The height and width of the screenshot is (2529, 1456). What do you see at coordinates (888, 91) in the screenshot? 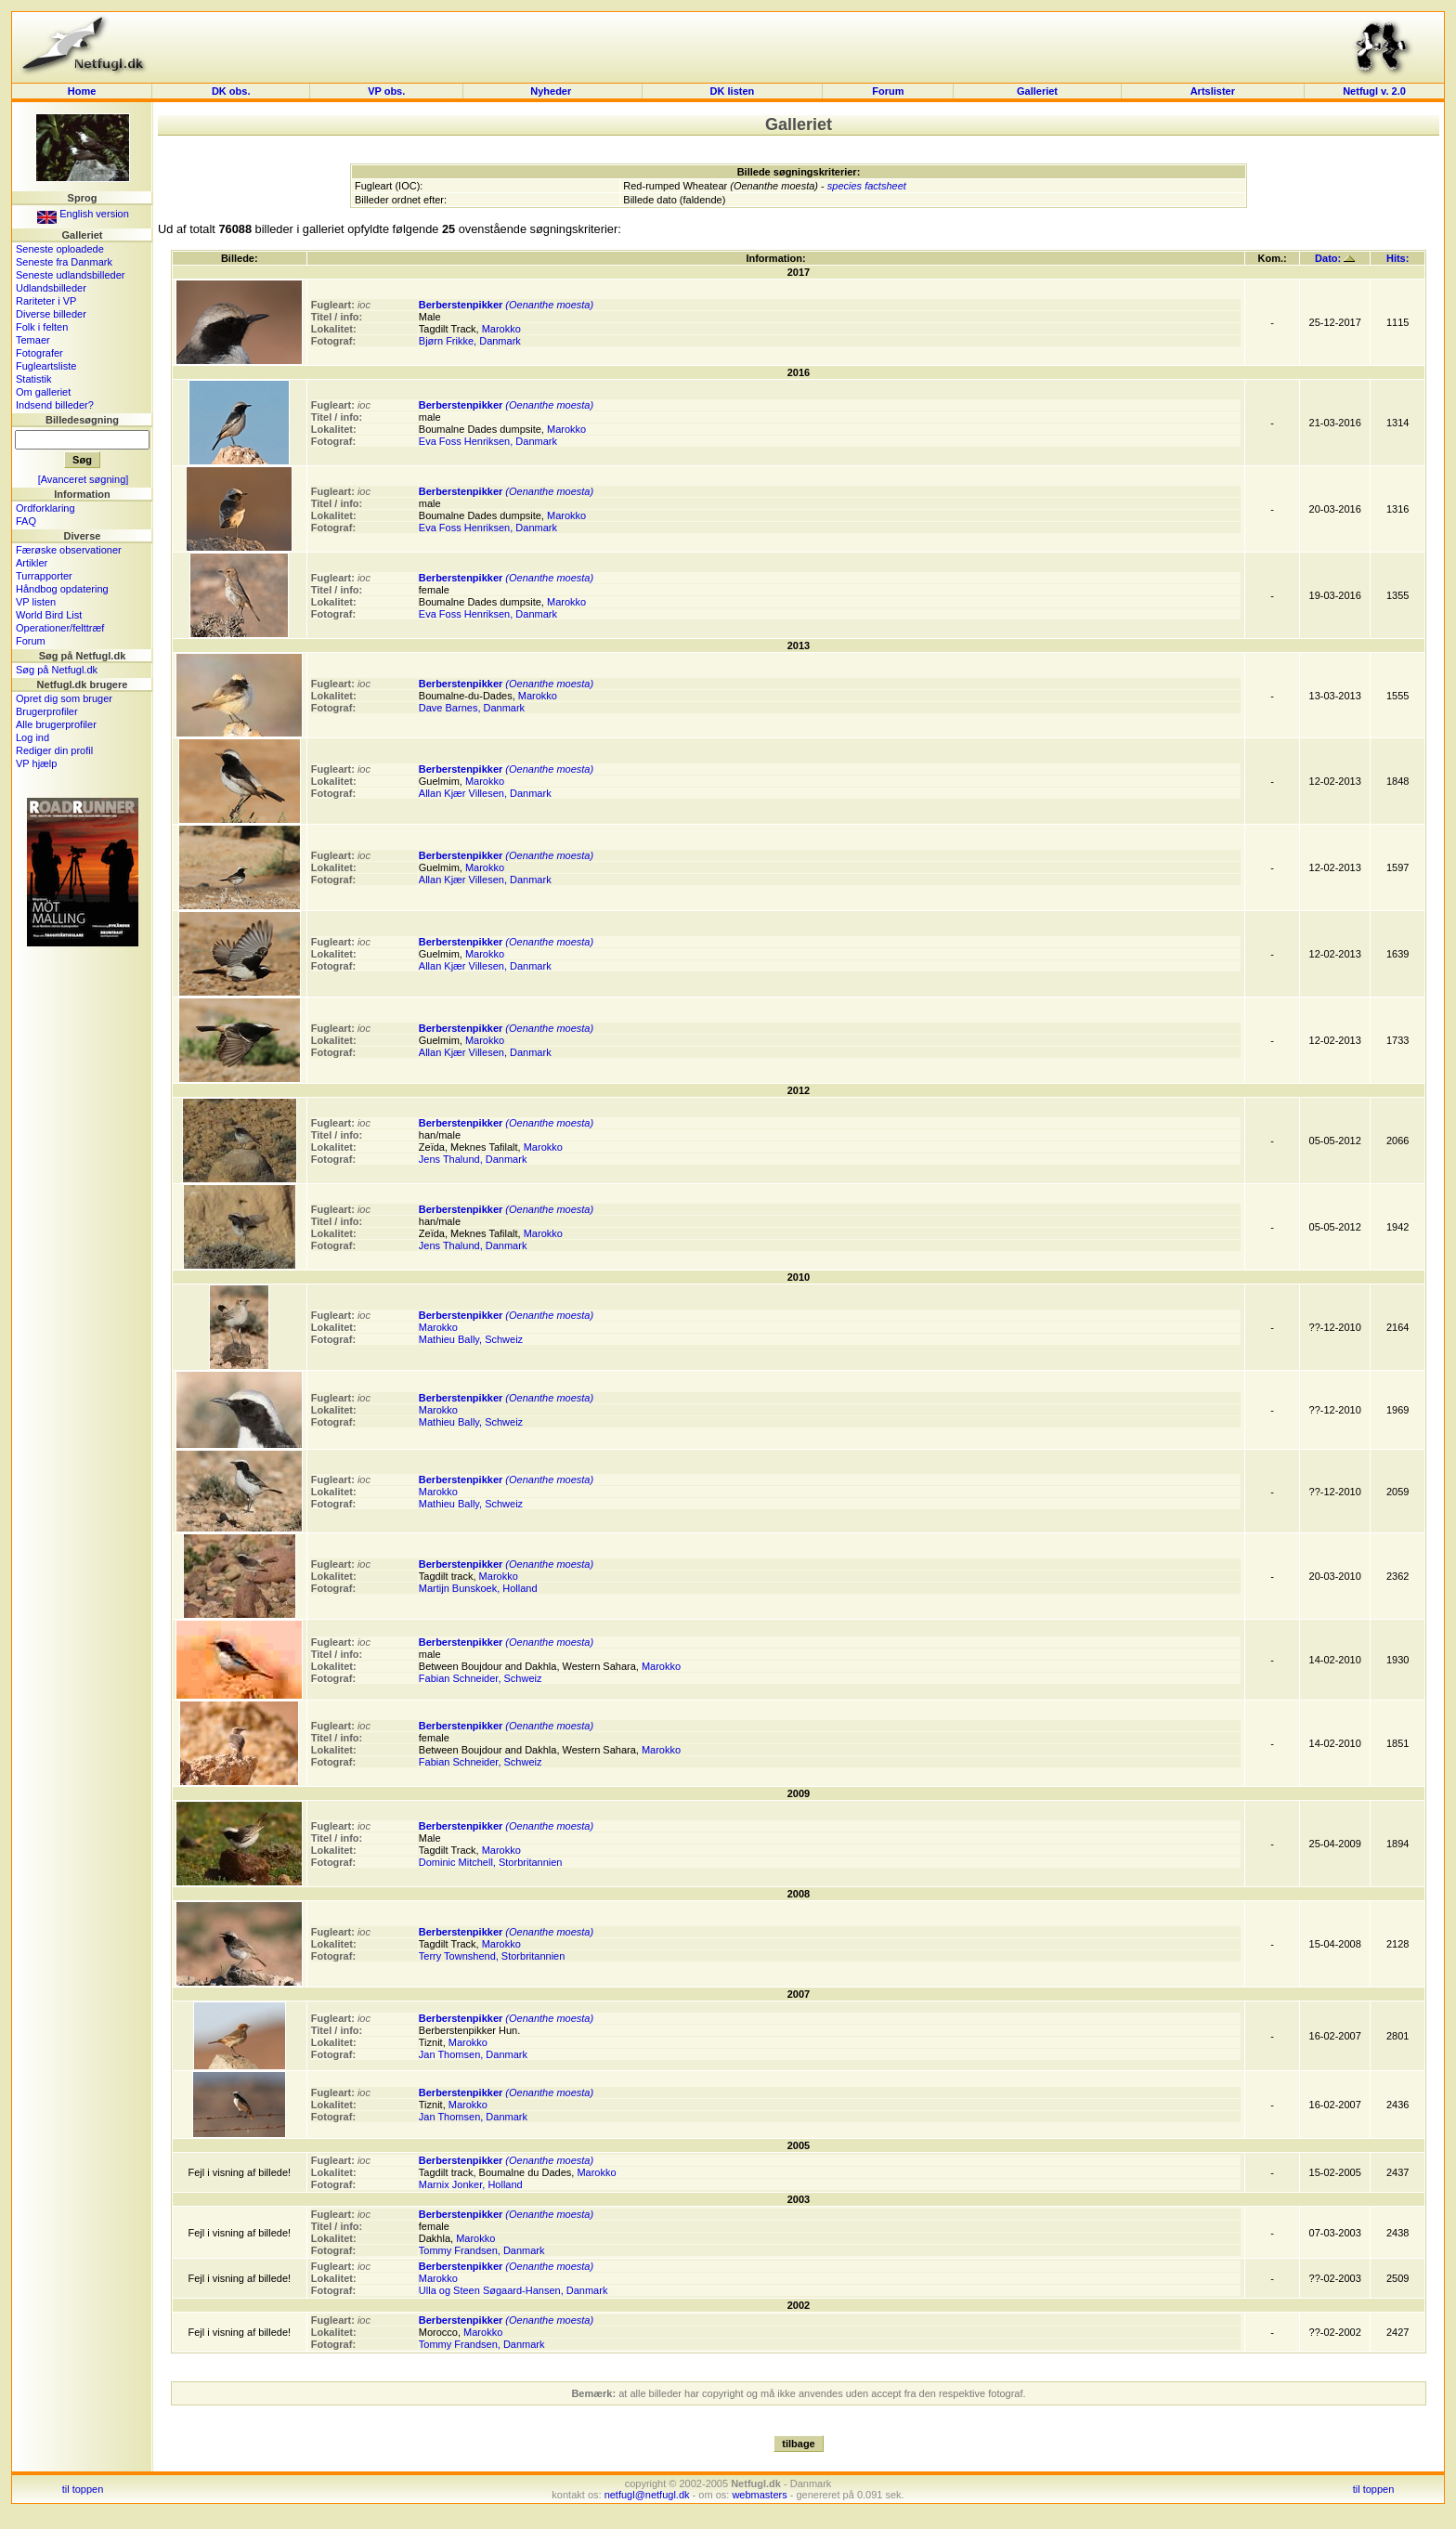
I see `Forum` at bounding box center [888, 91].